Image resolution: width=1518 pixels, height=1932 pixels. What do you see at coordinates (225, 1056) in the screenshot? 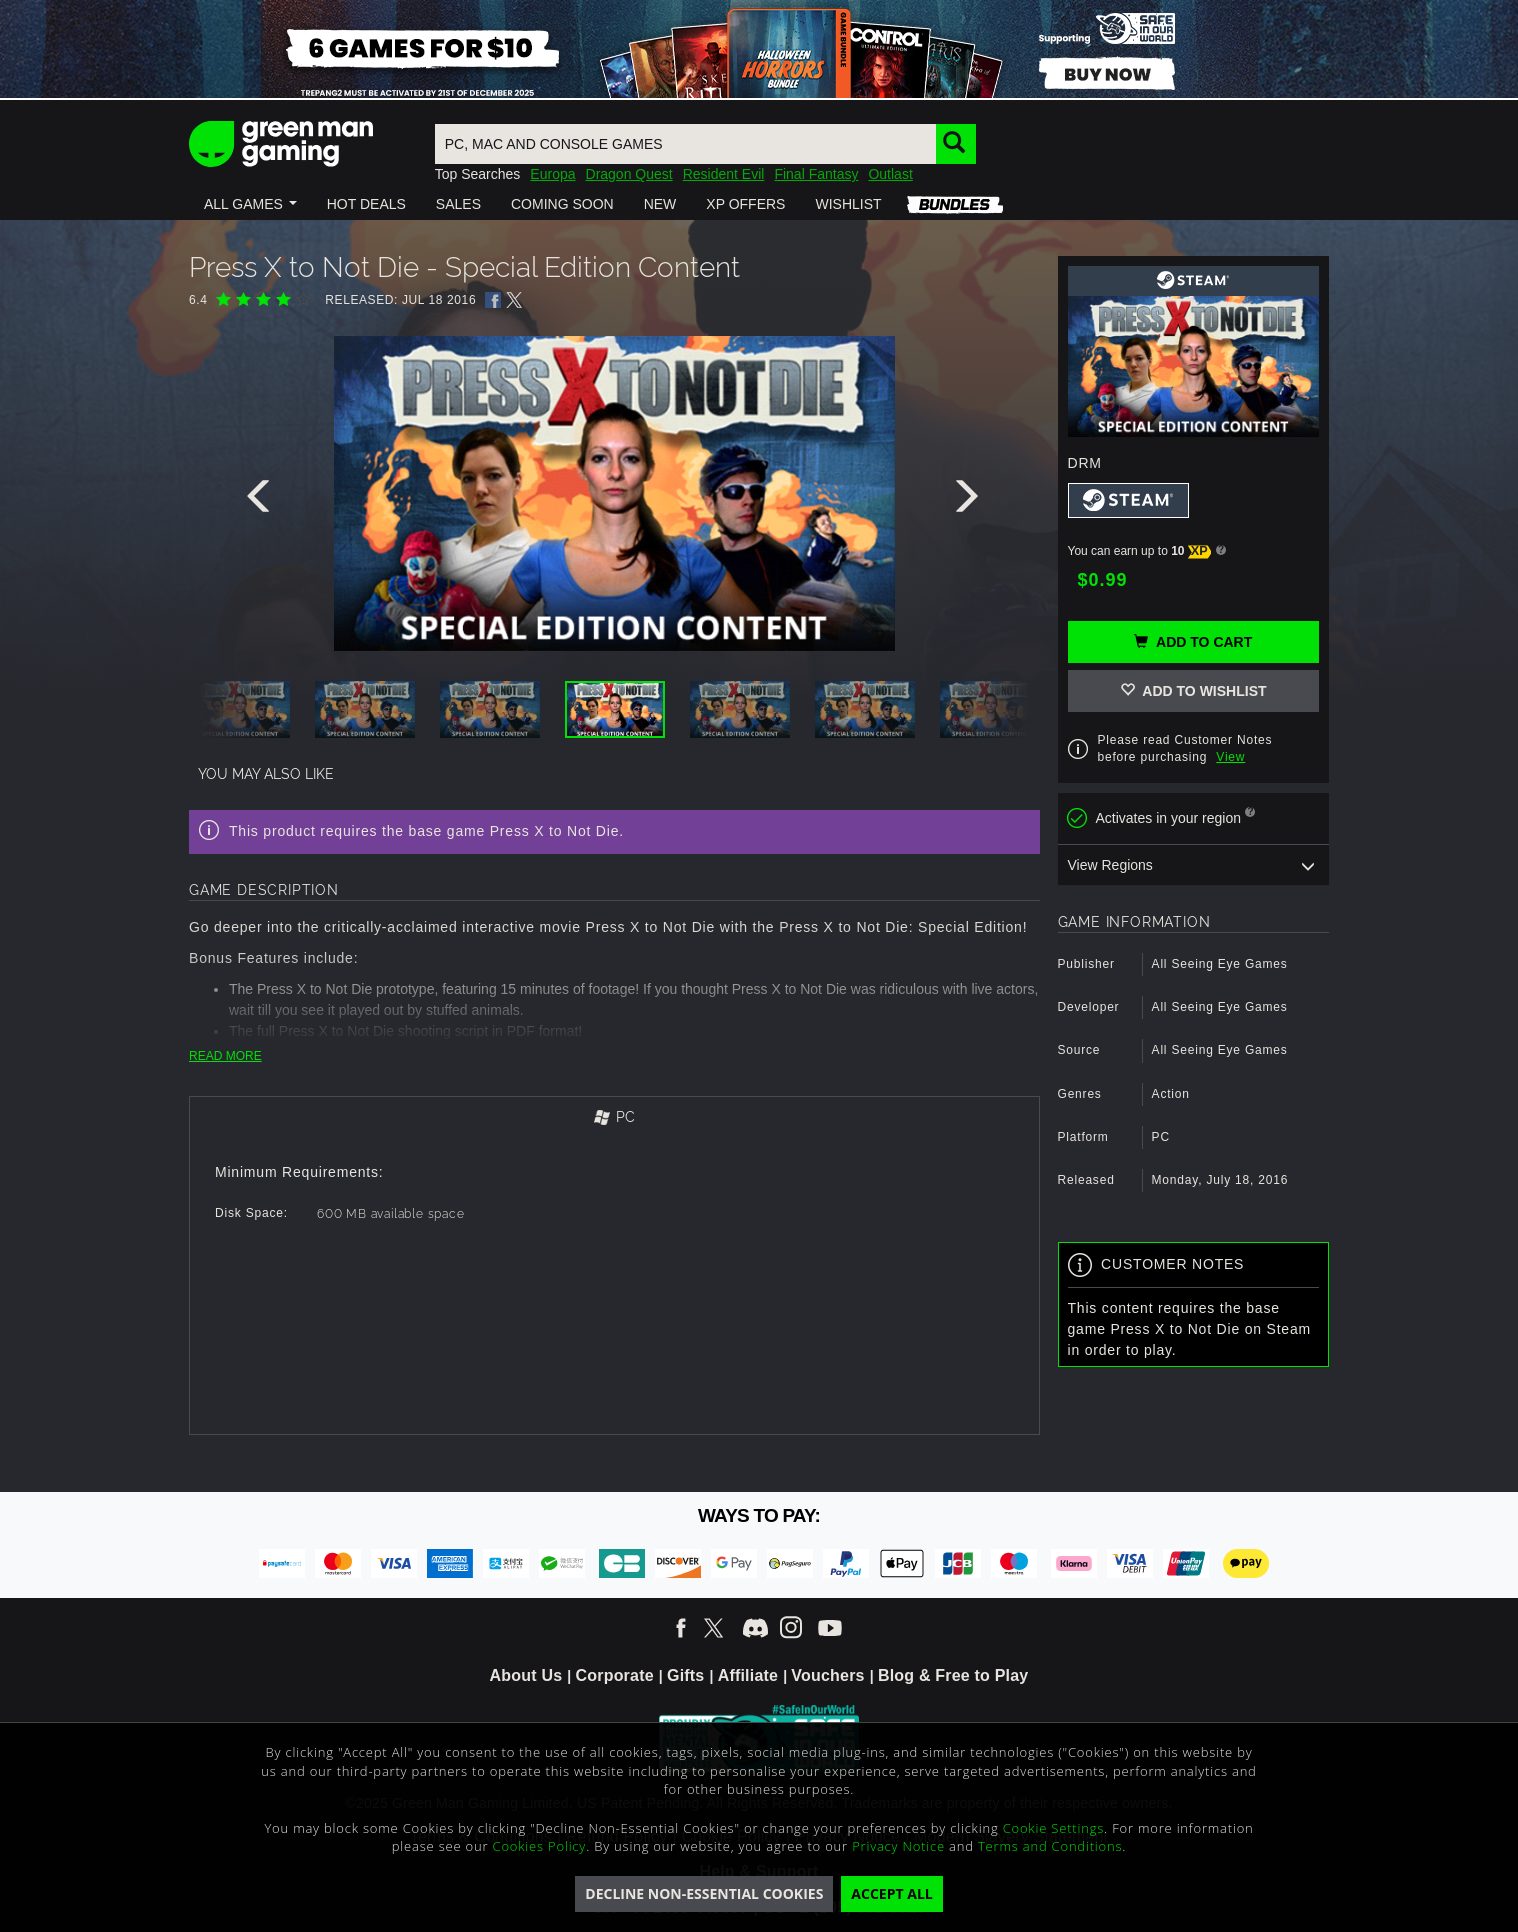
I see `READ MORE` at bounding box center [225, 1056].